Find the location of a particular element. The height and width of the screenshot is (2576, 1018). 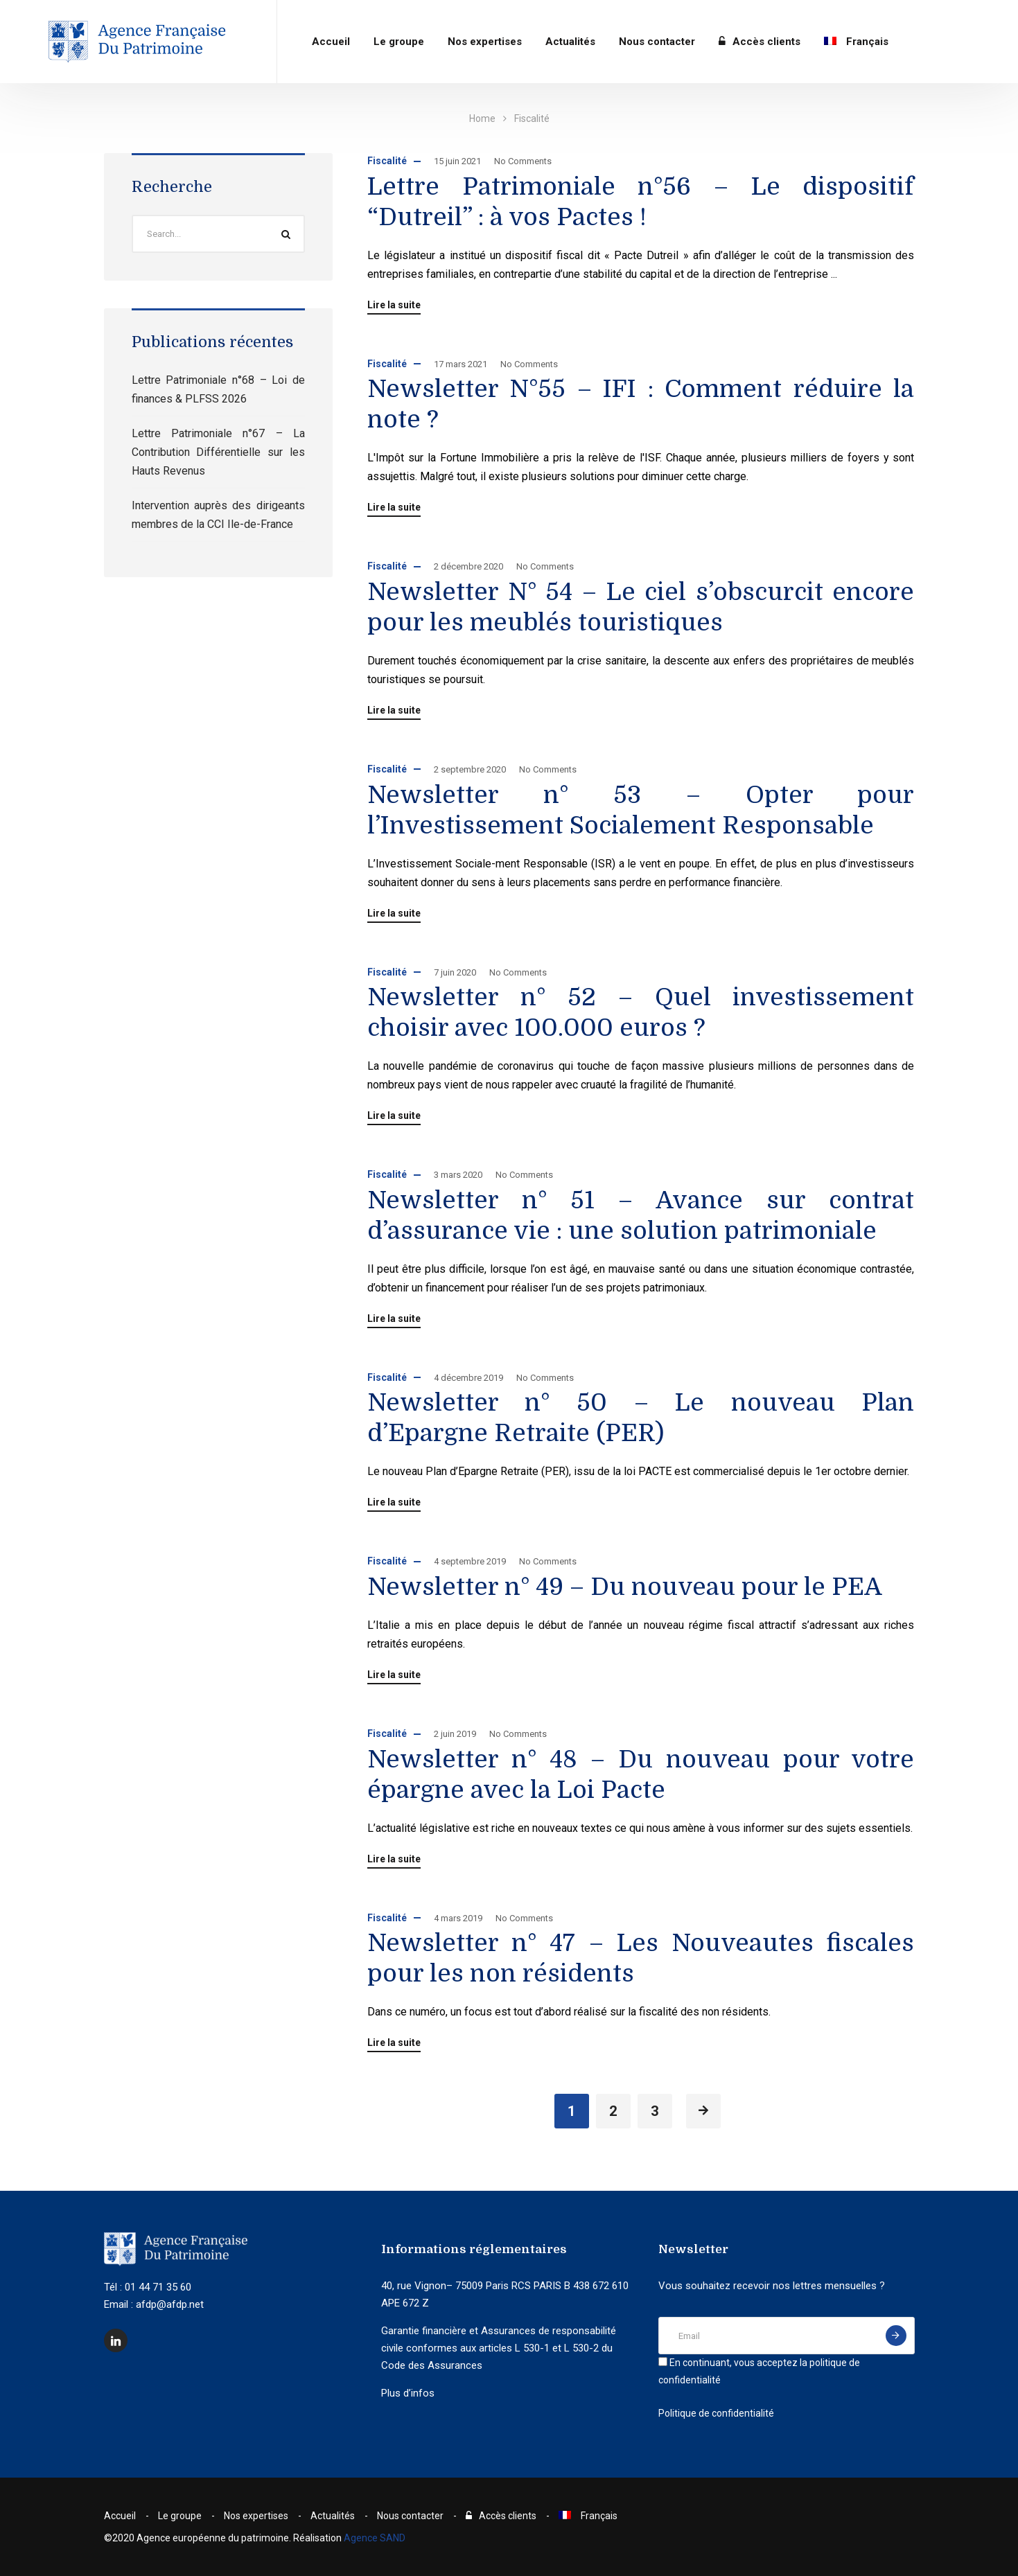

Newsletter n° 49 – Du nouveau pour le PEA is located at coordinates (624, 1586).